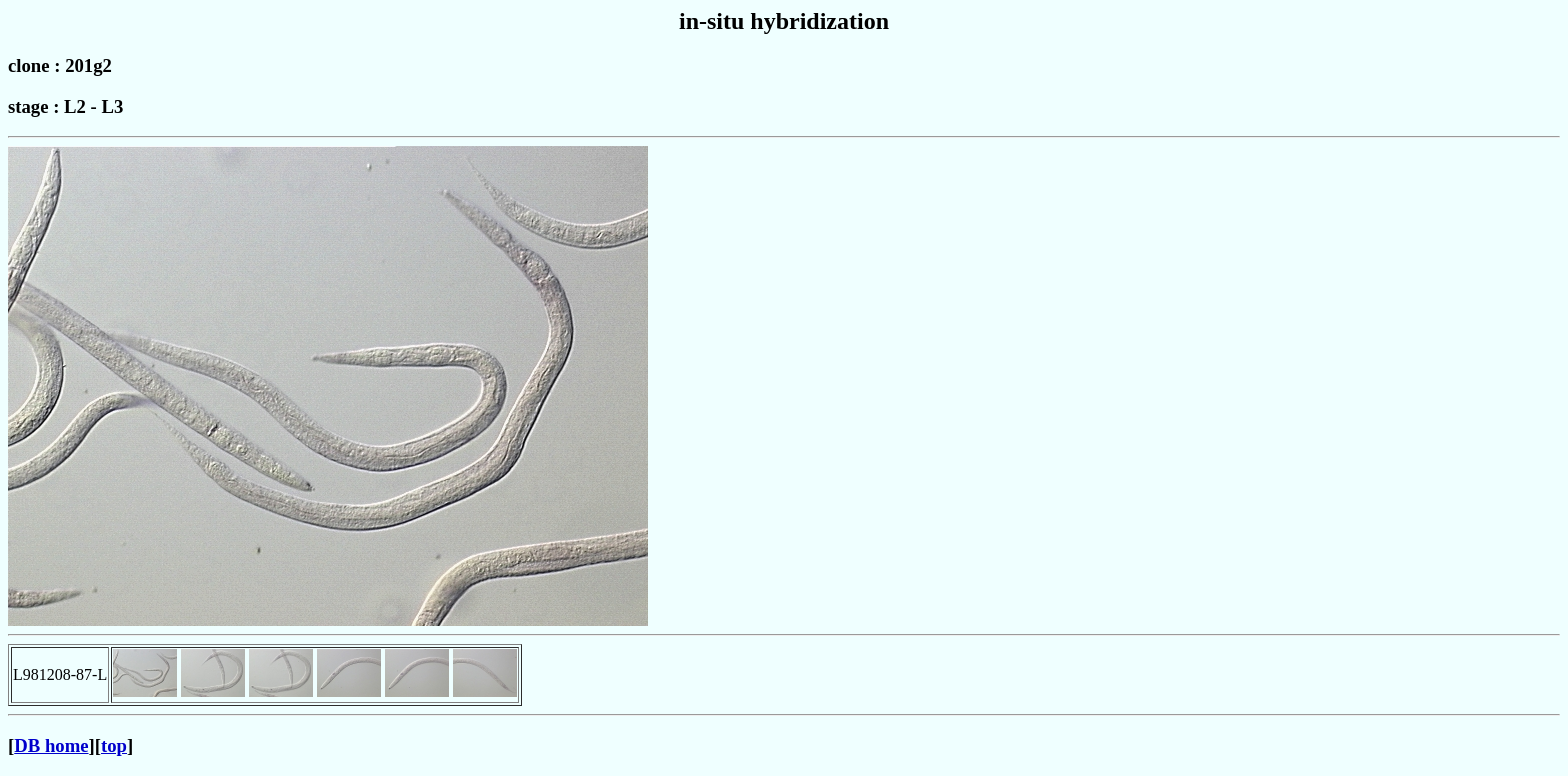 This screenshot has width=1568, height=776. I want to click on DB home, so click(51, 745).